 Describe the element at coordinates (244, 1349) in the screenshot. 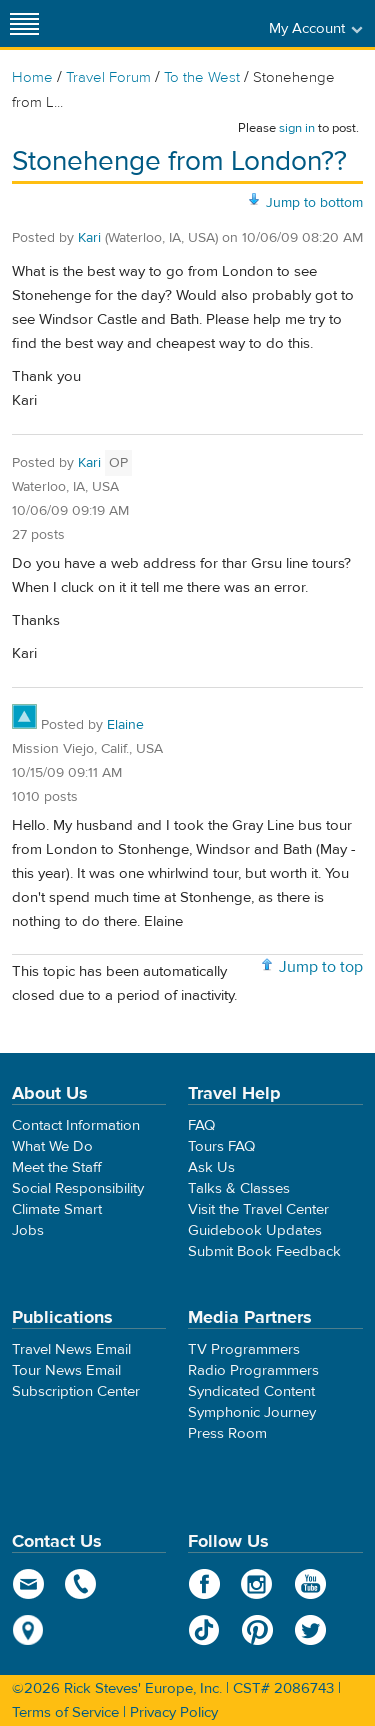

I see `TV Programmers` at that location.